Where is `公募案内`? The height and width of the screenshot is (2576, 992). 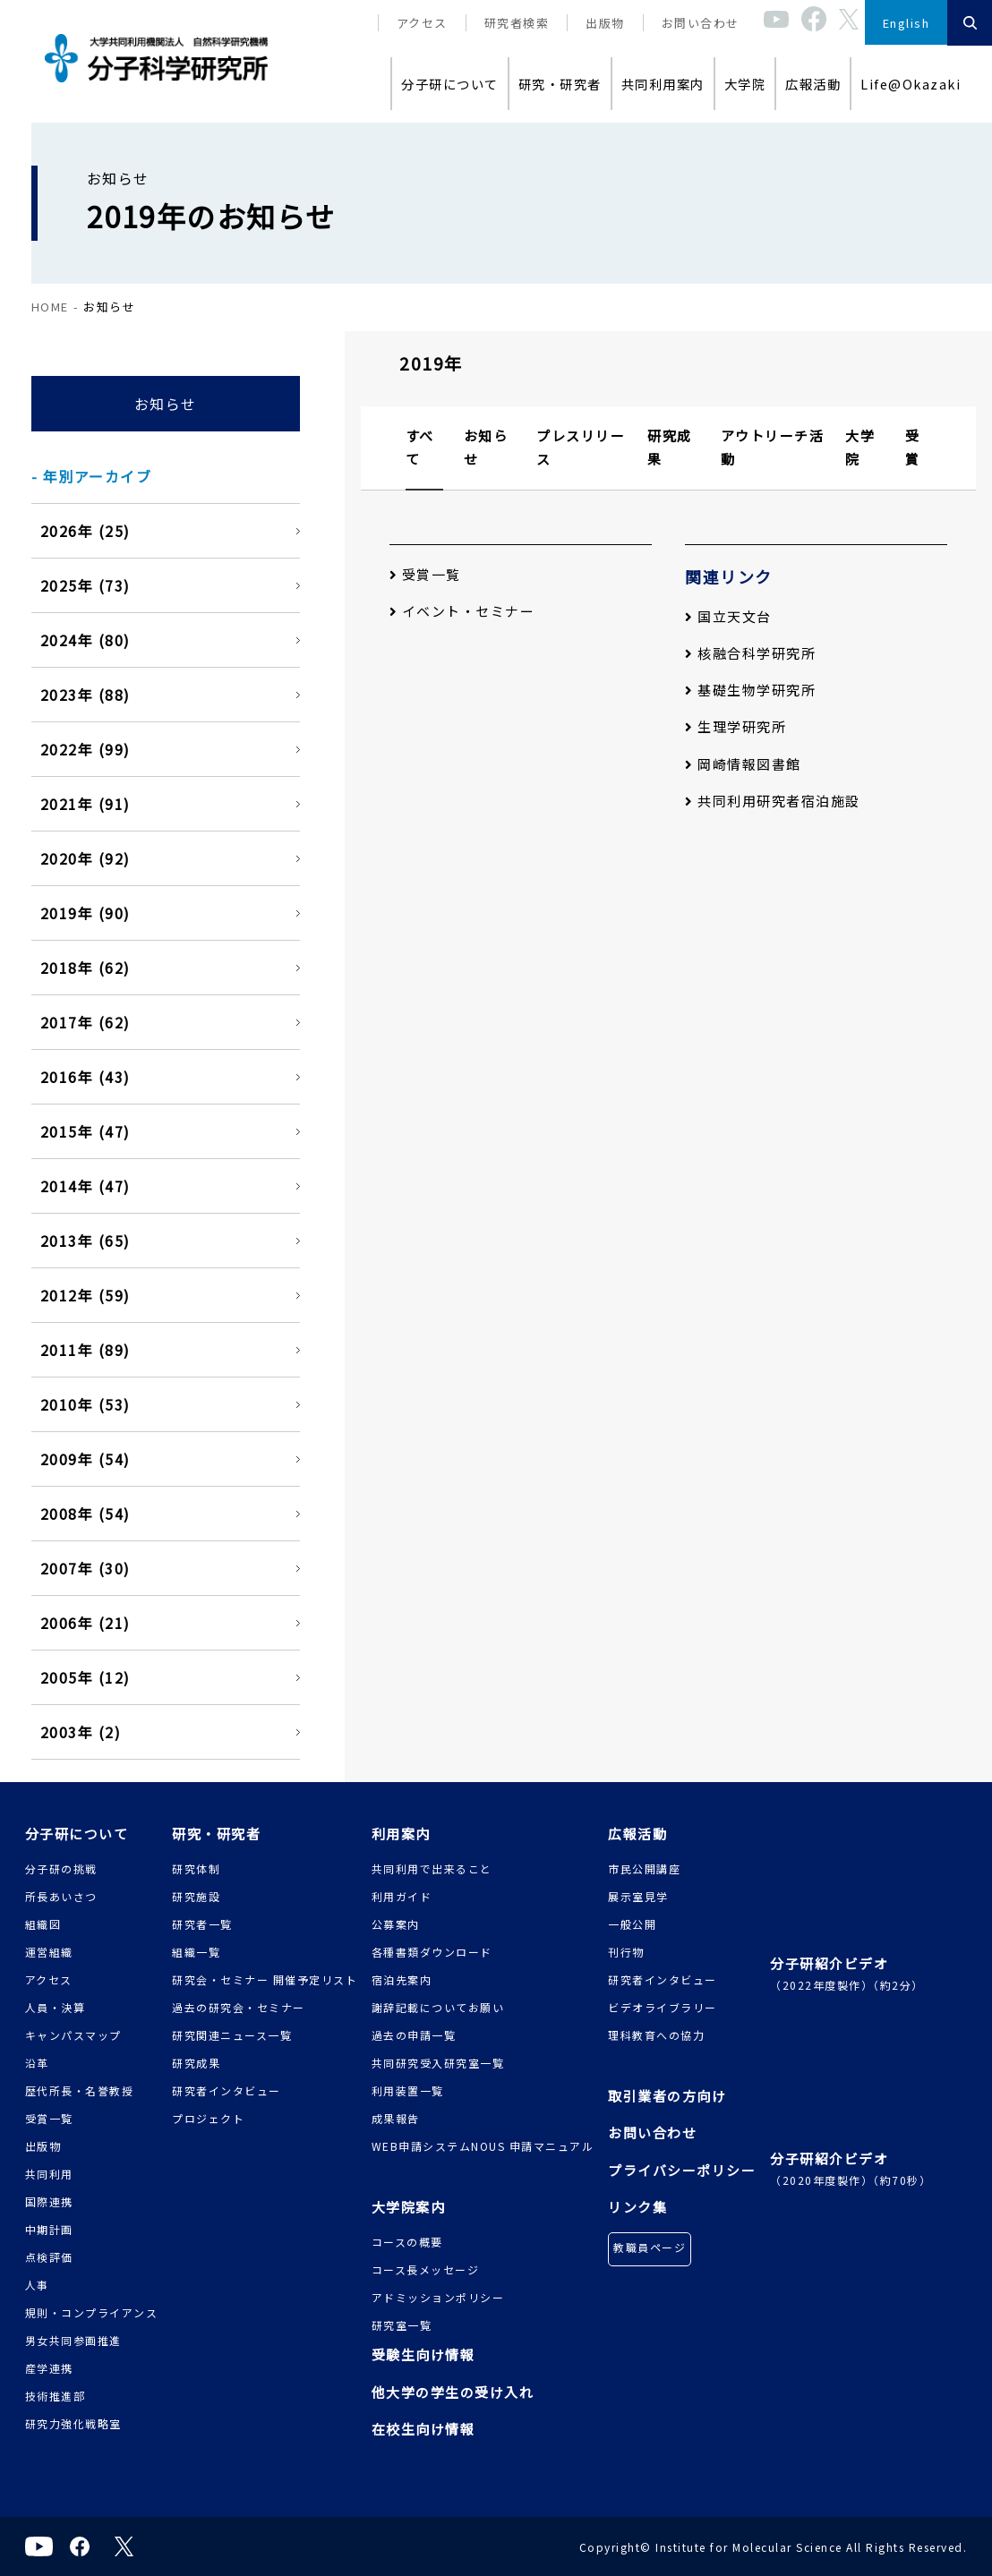 公募案内 is located at coordinates (396, 1924).